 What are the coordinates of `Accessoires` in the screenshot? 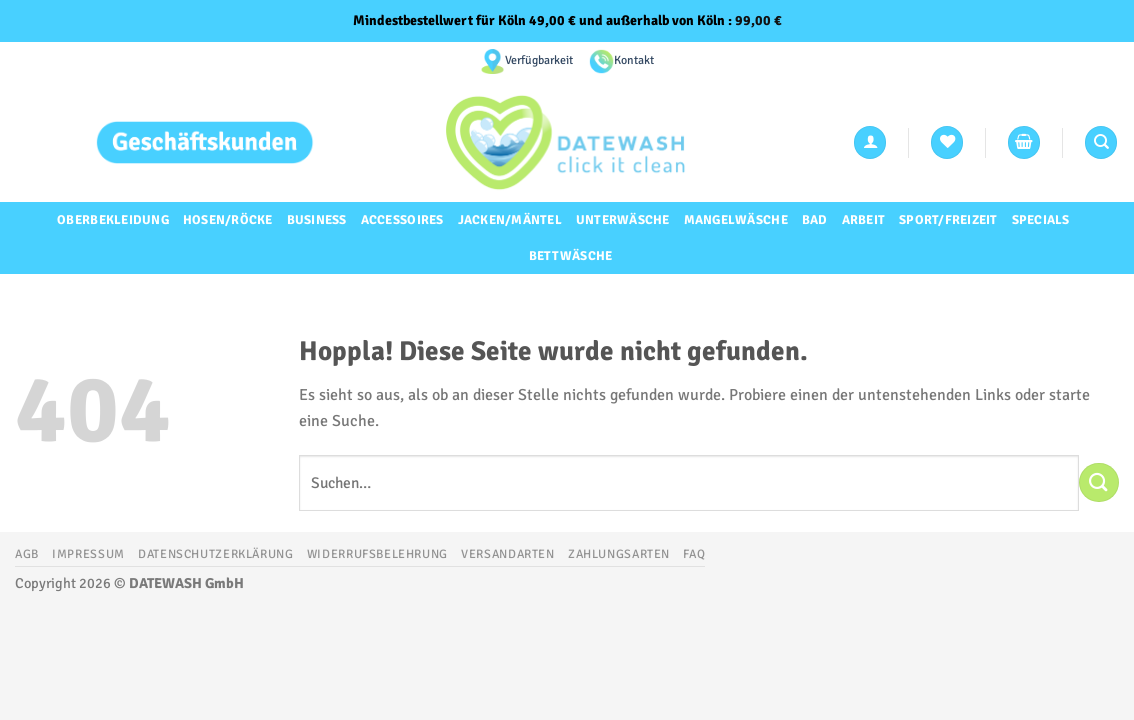 It's located at (402, 220).